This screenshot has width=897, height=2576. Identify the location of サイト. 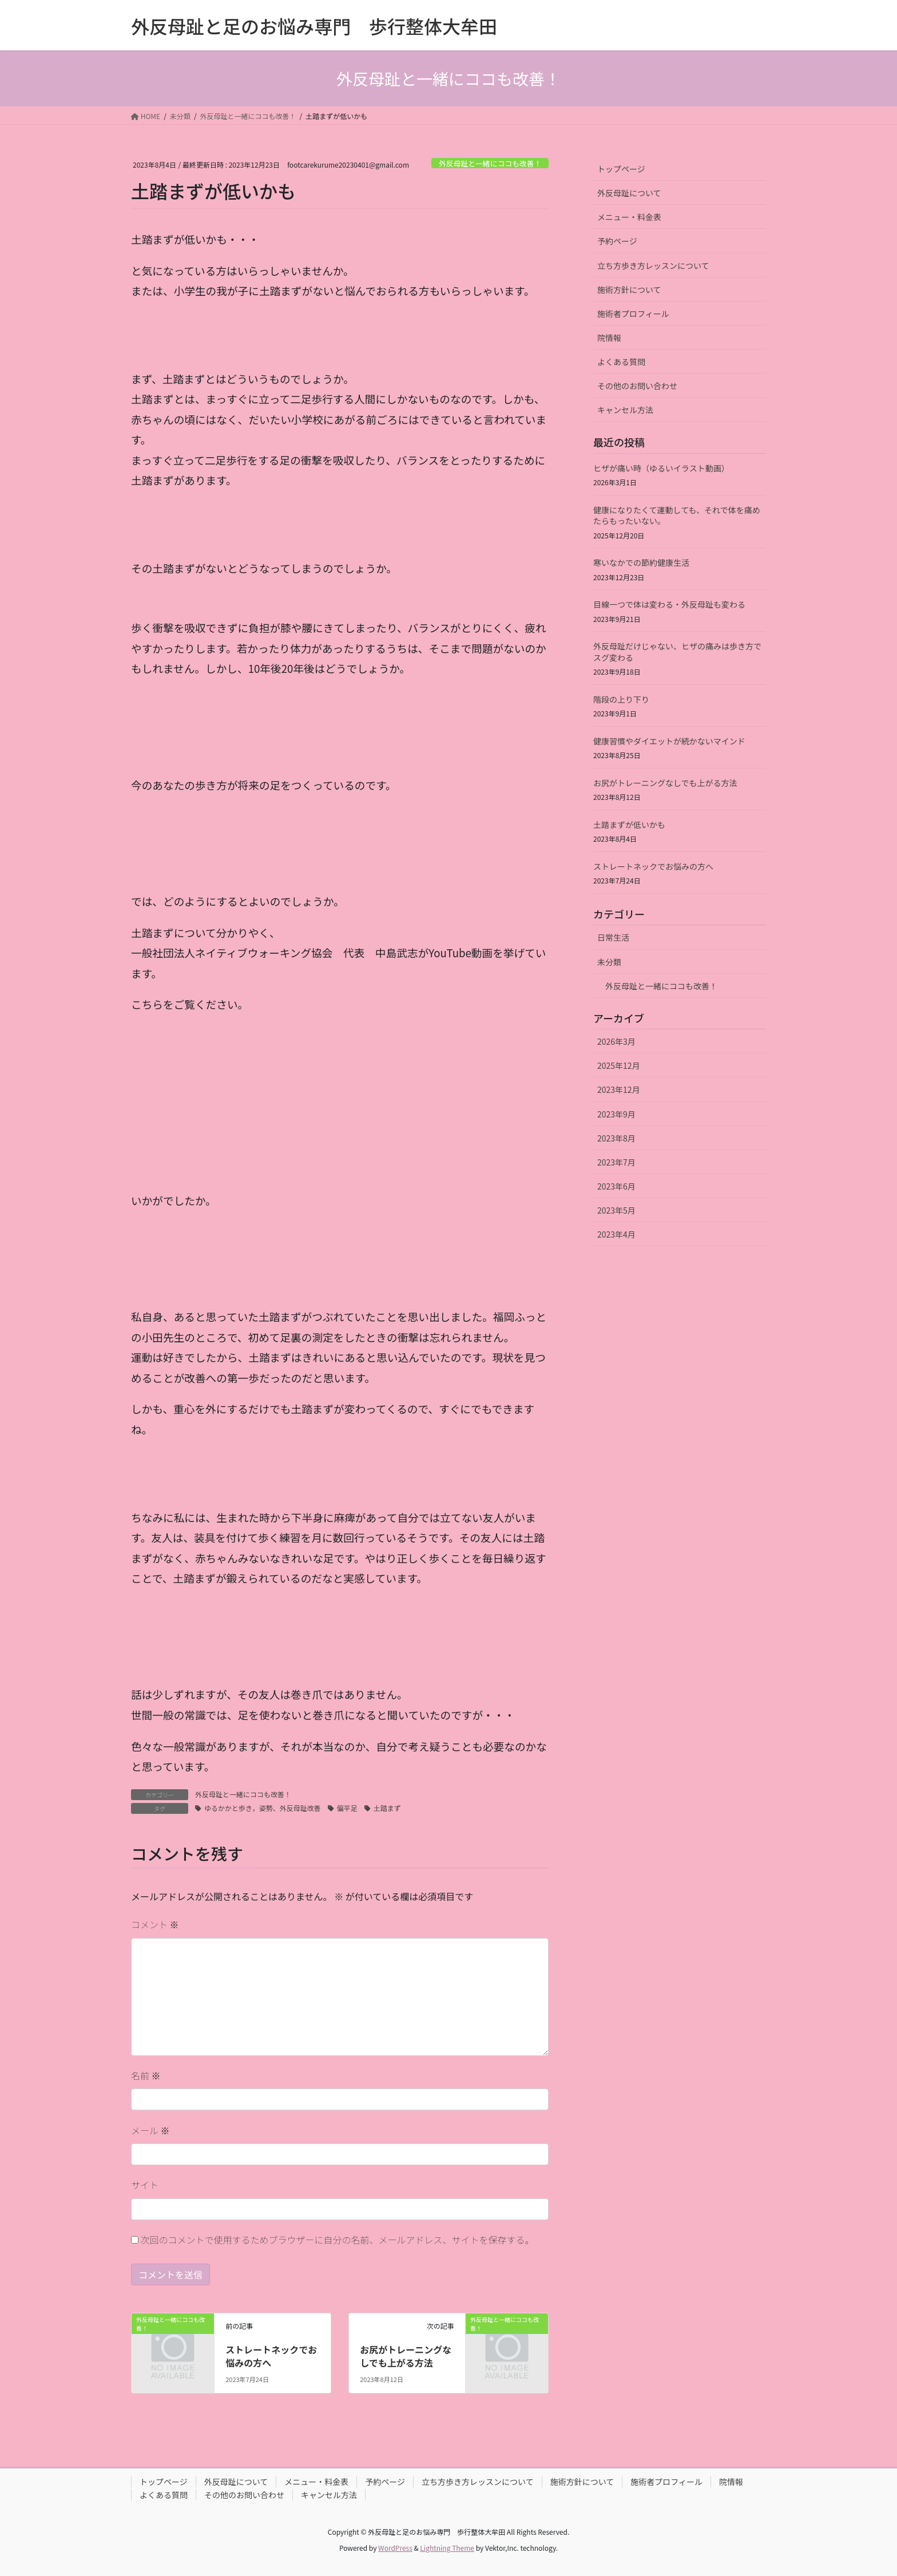
(144, 2184).